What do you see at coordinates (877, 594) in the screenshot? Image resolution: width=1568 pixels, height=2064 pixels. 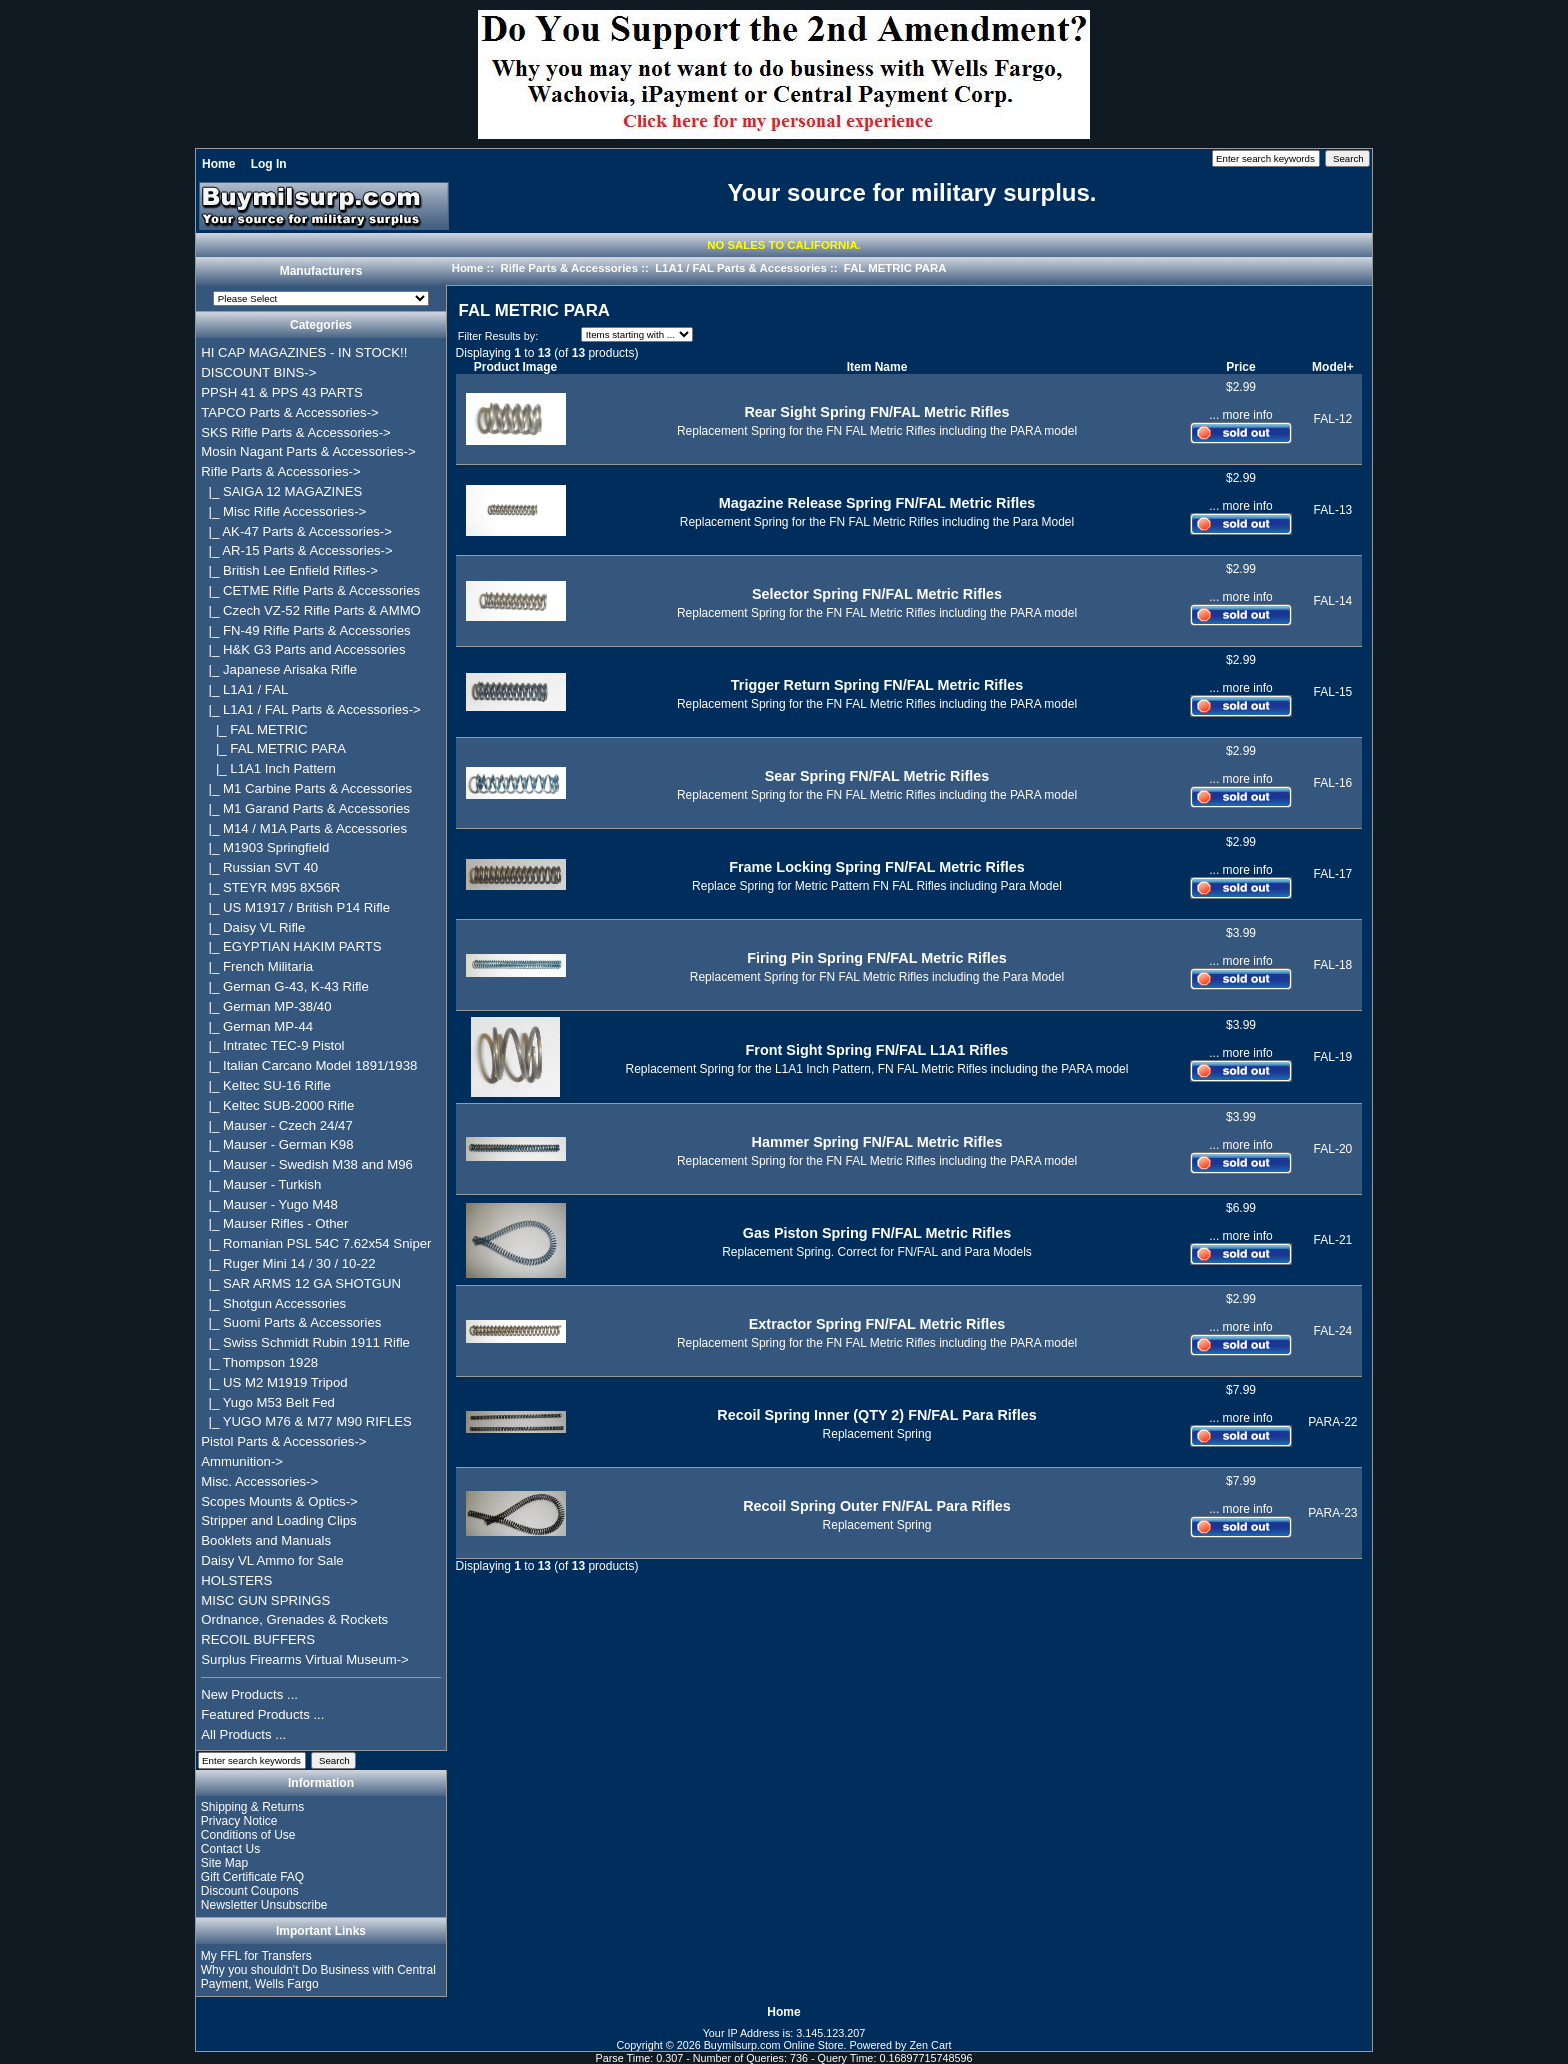 I see `Selector Spring FN/FAL Metric Rifles` at bounding box center [877, 594].